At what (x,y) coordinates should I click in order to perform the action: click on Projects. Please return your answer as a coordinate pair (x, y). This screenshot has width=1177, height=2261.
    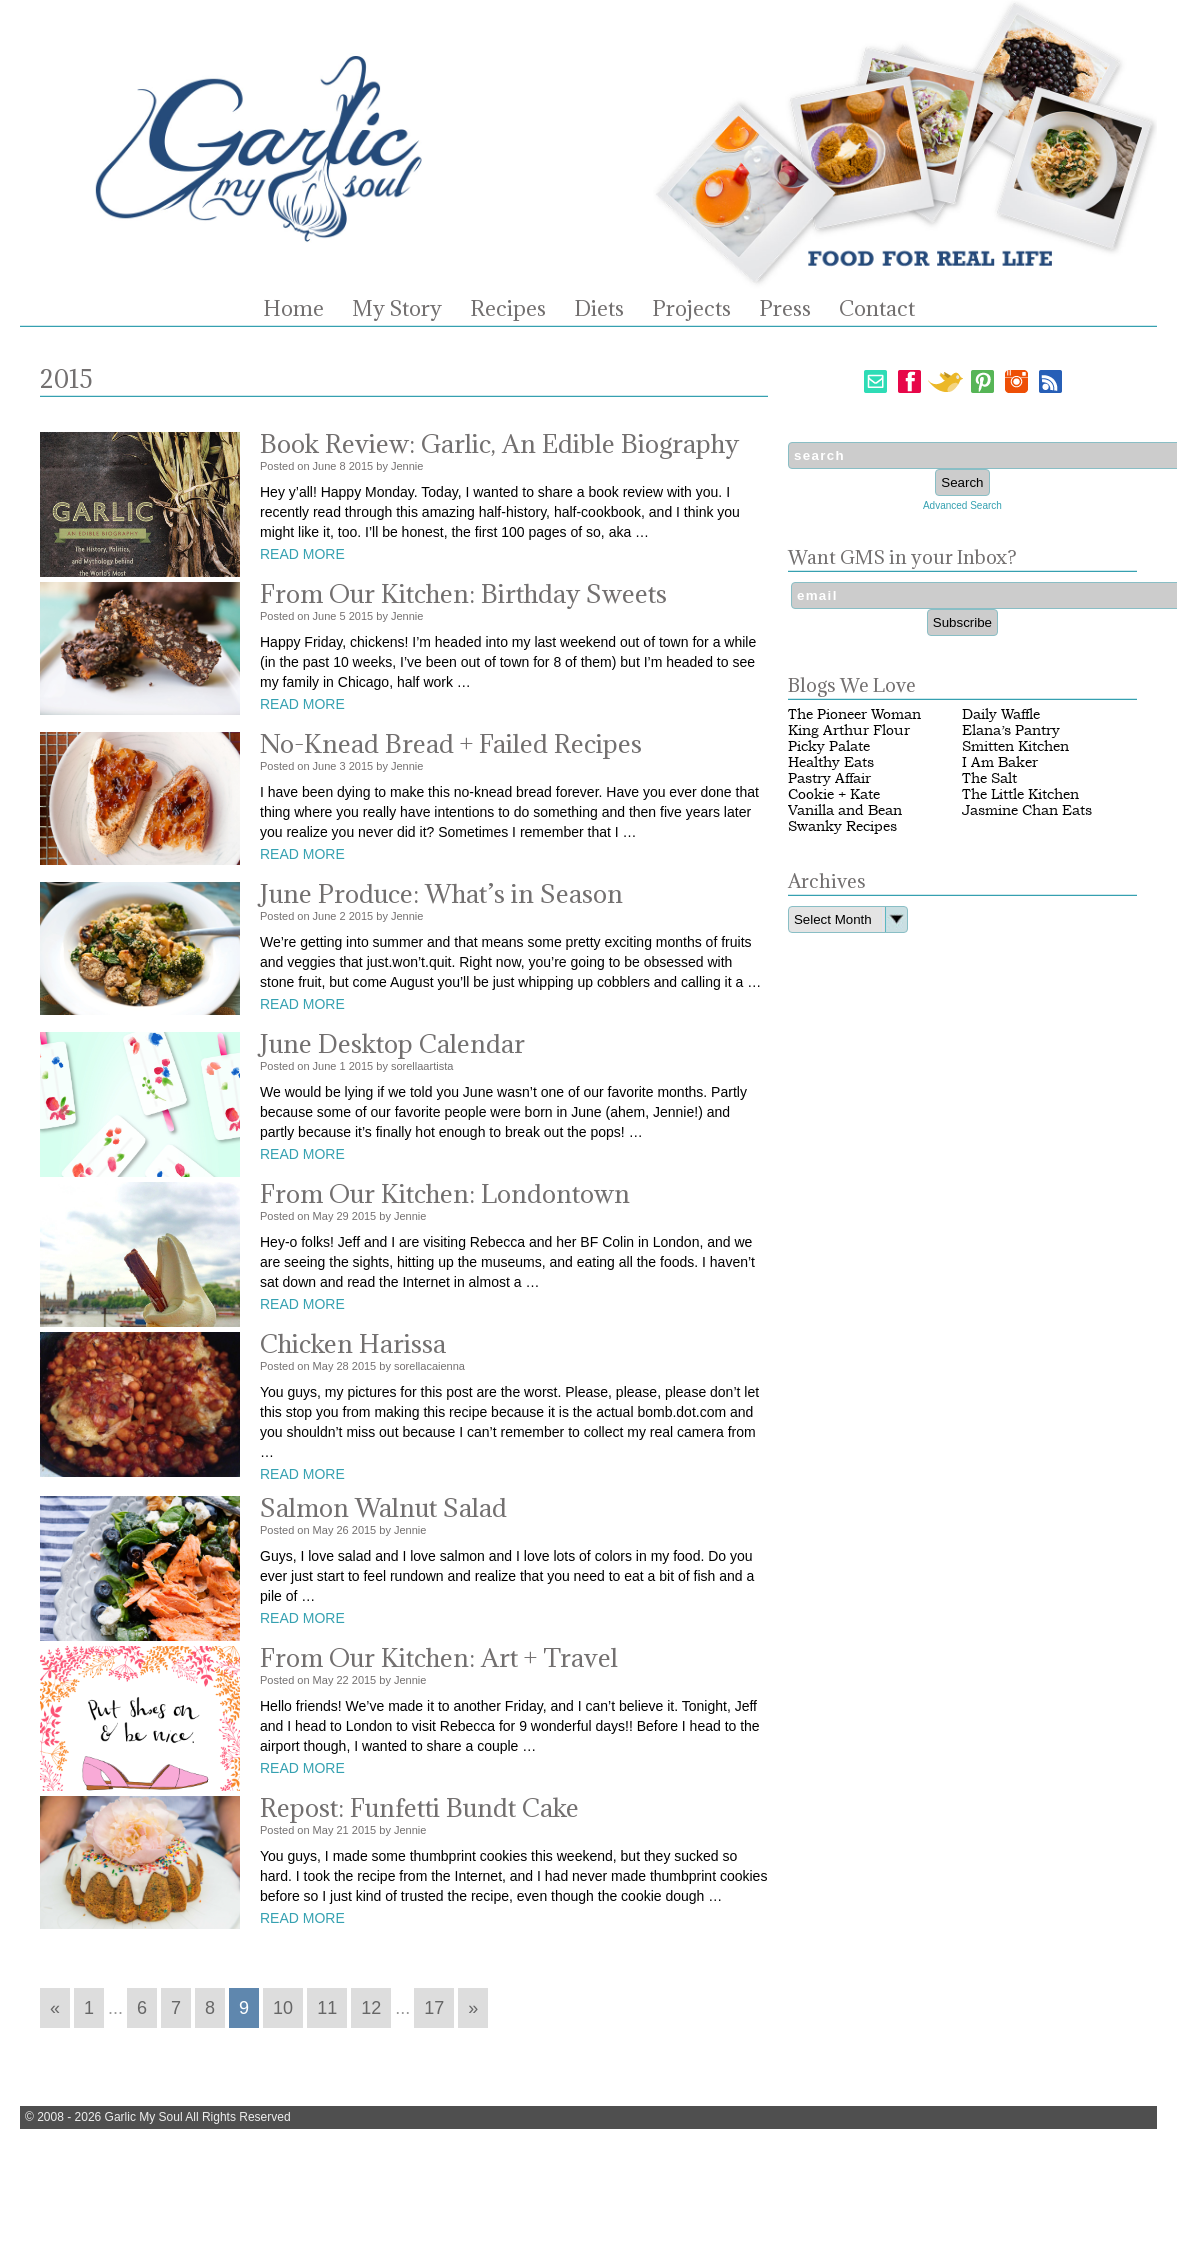
    Looking at the image, I should click on (691, 309).